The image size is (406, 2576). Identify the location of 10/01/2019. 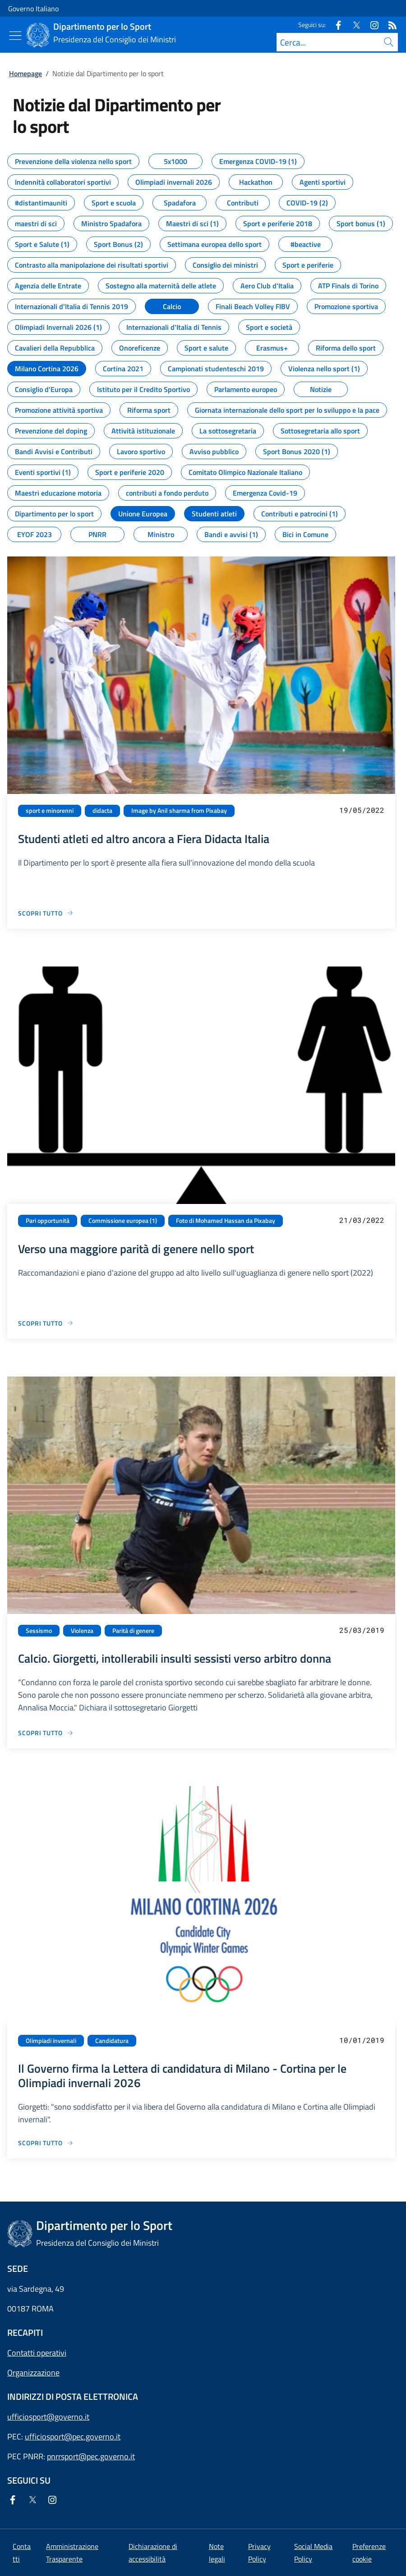
(361, 2040).